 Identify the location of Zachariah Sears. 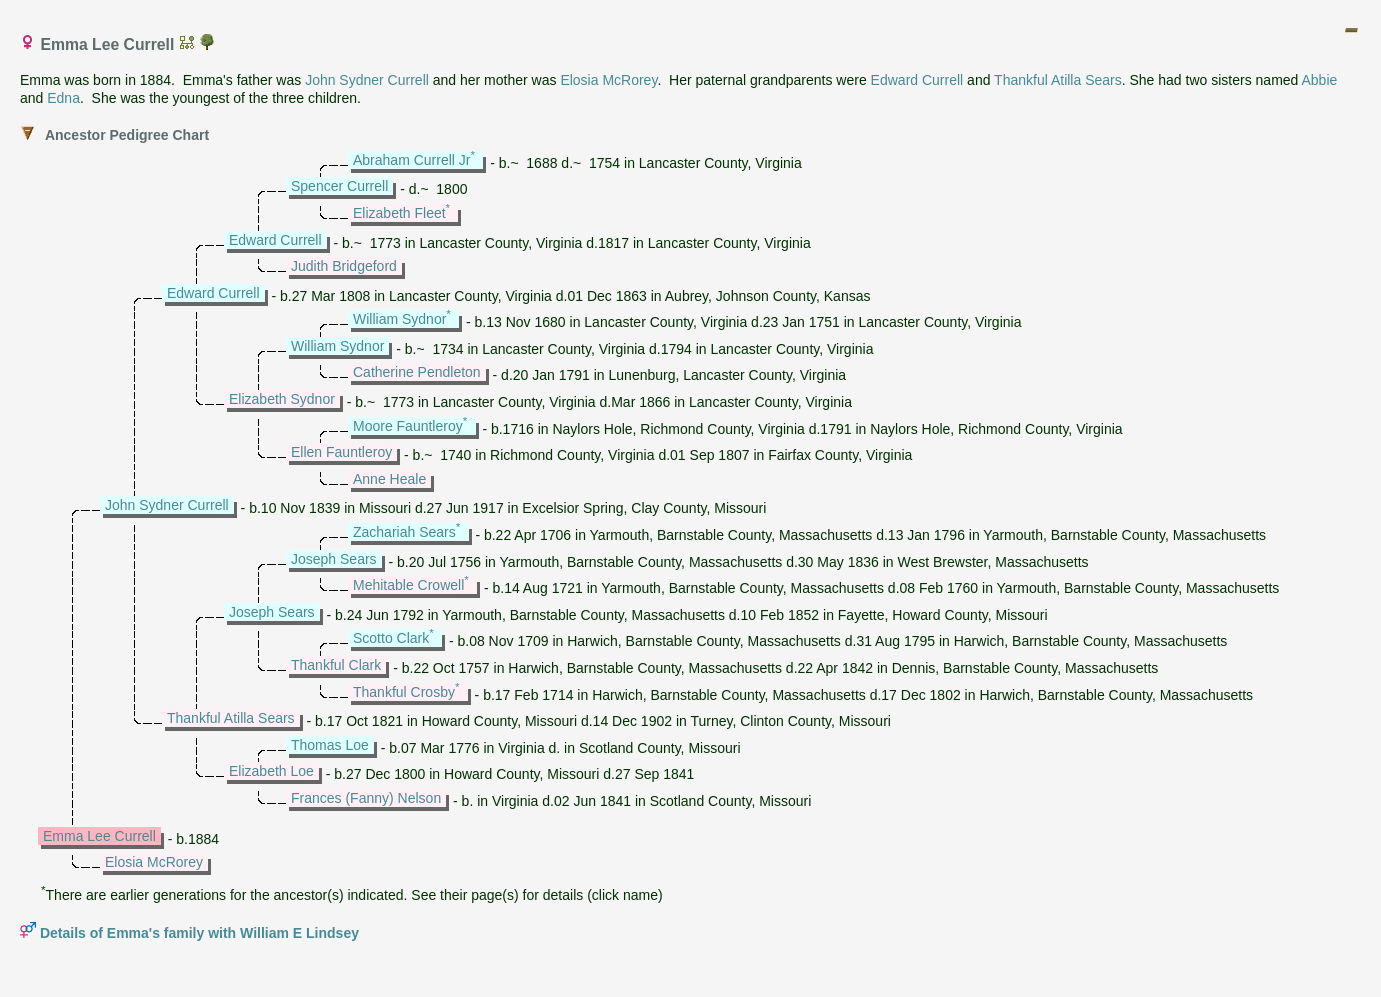
(404, 532).